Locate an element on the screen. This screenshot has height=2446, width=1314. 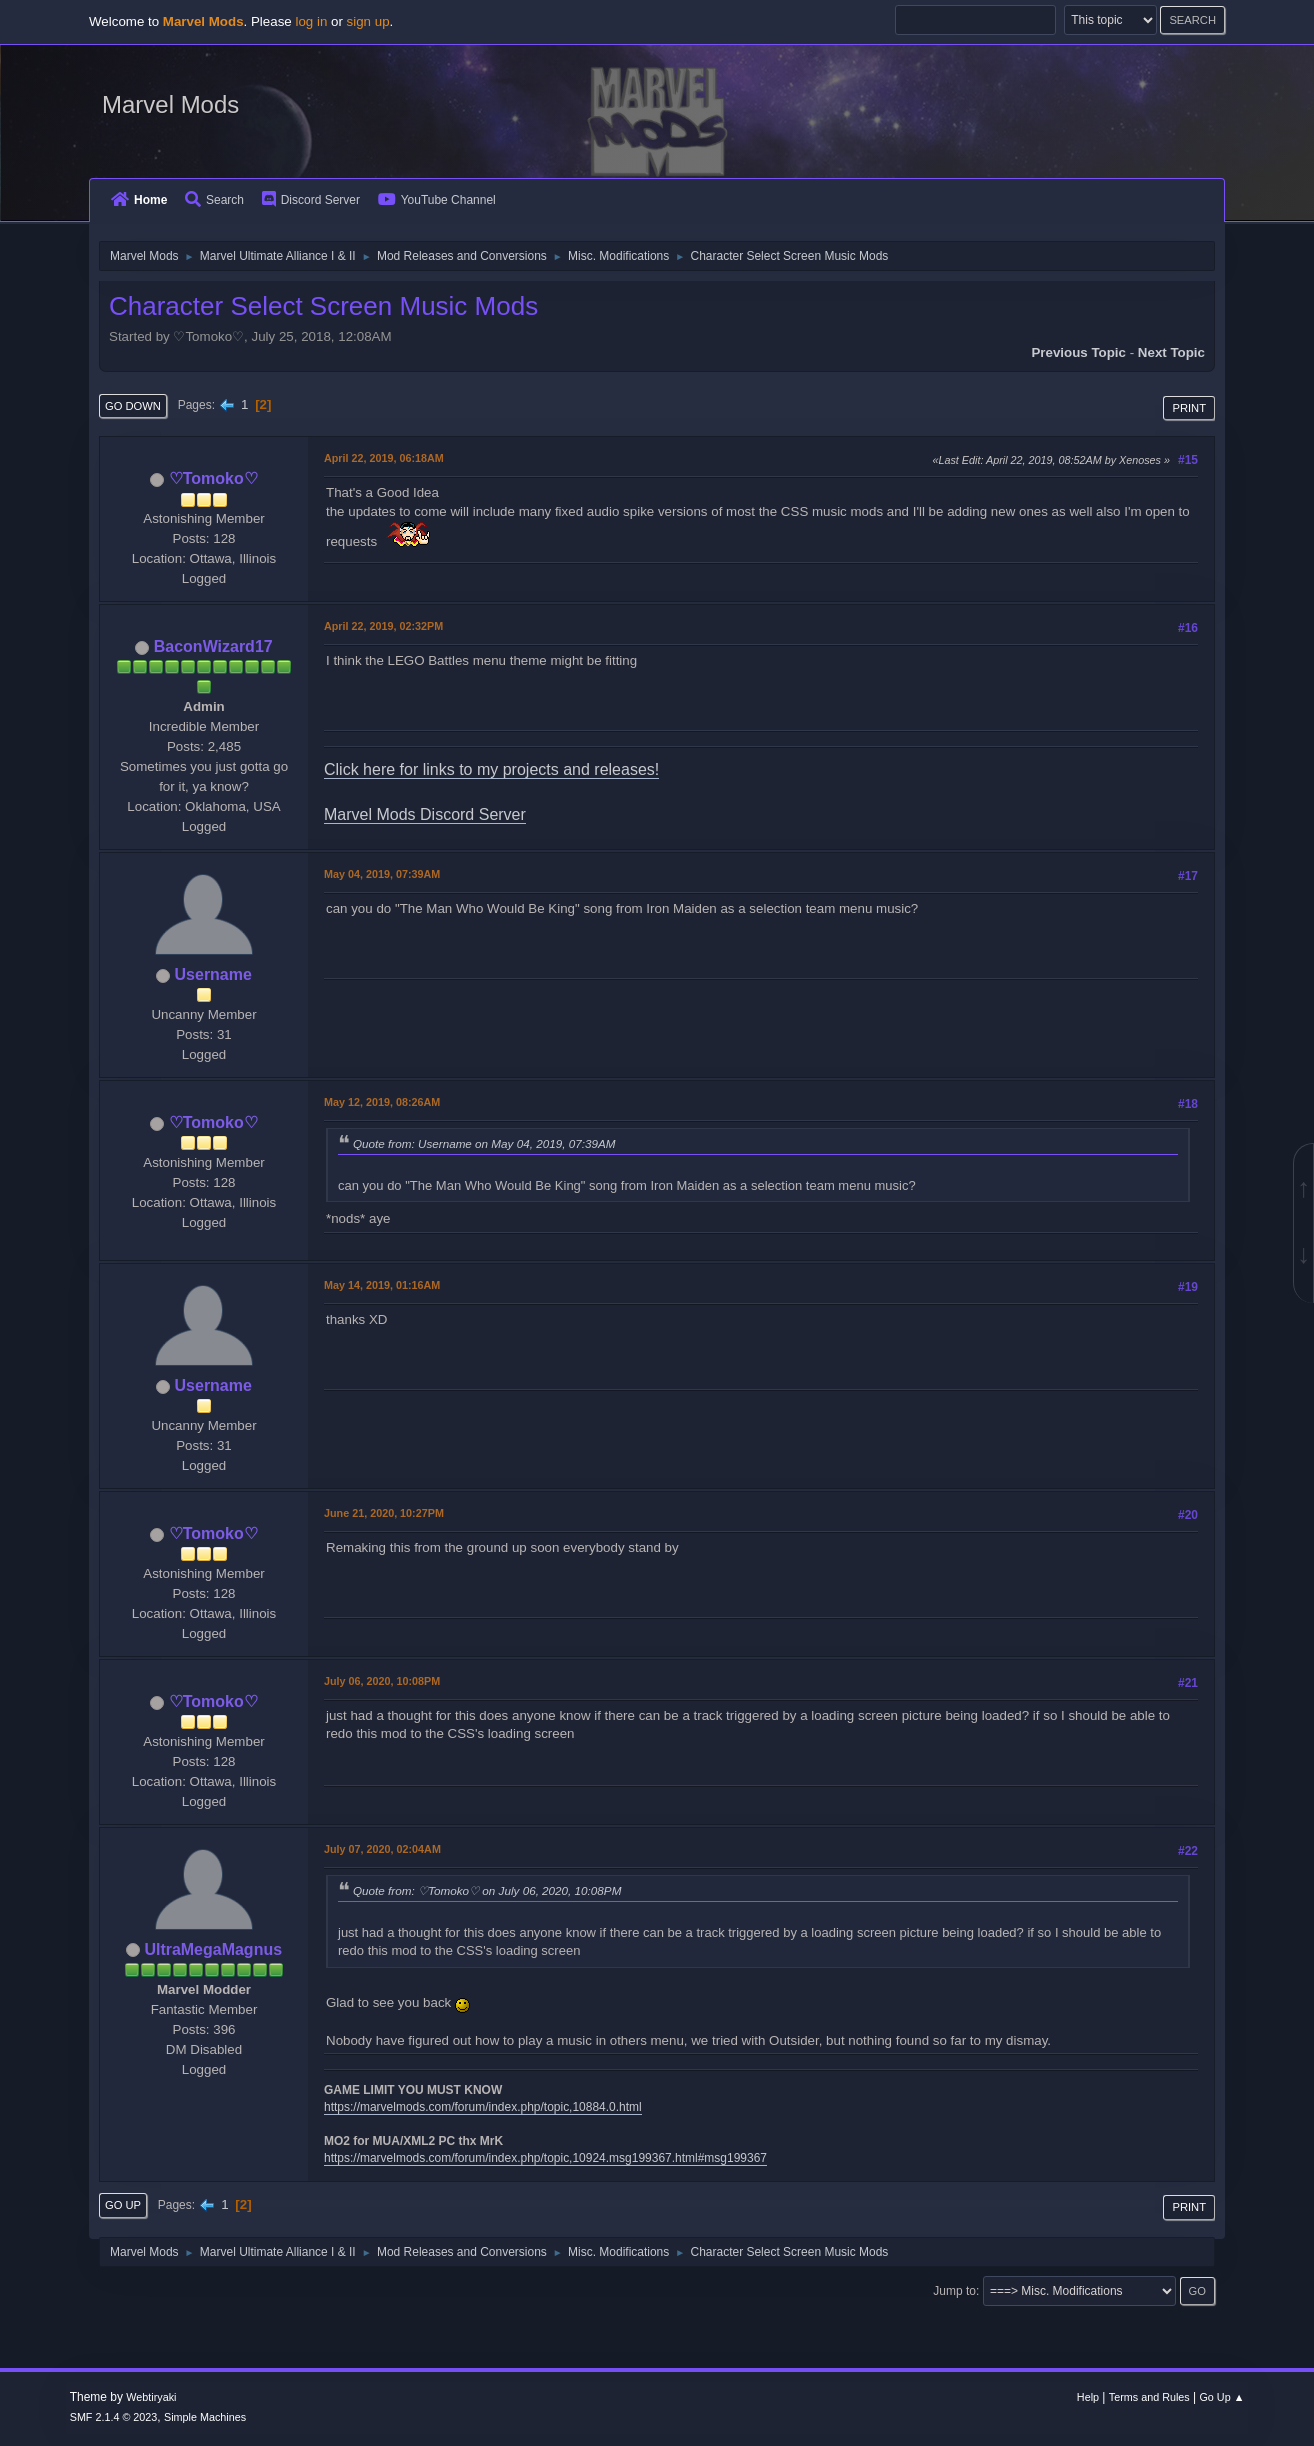
sign up is located at coordinates (368, 21).